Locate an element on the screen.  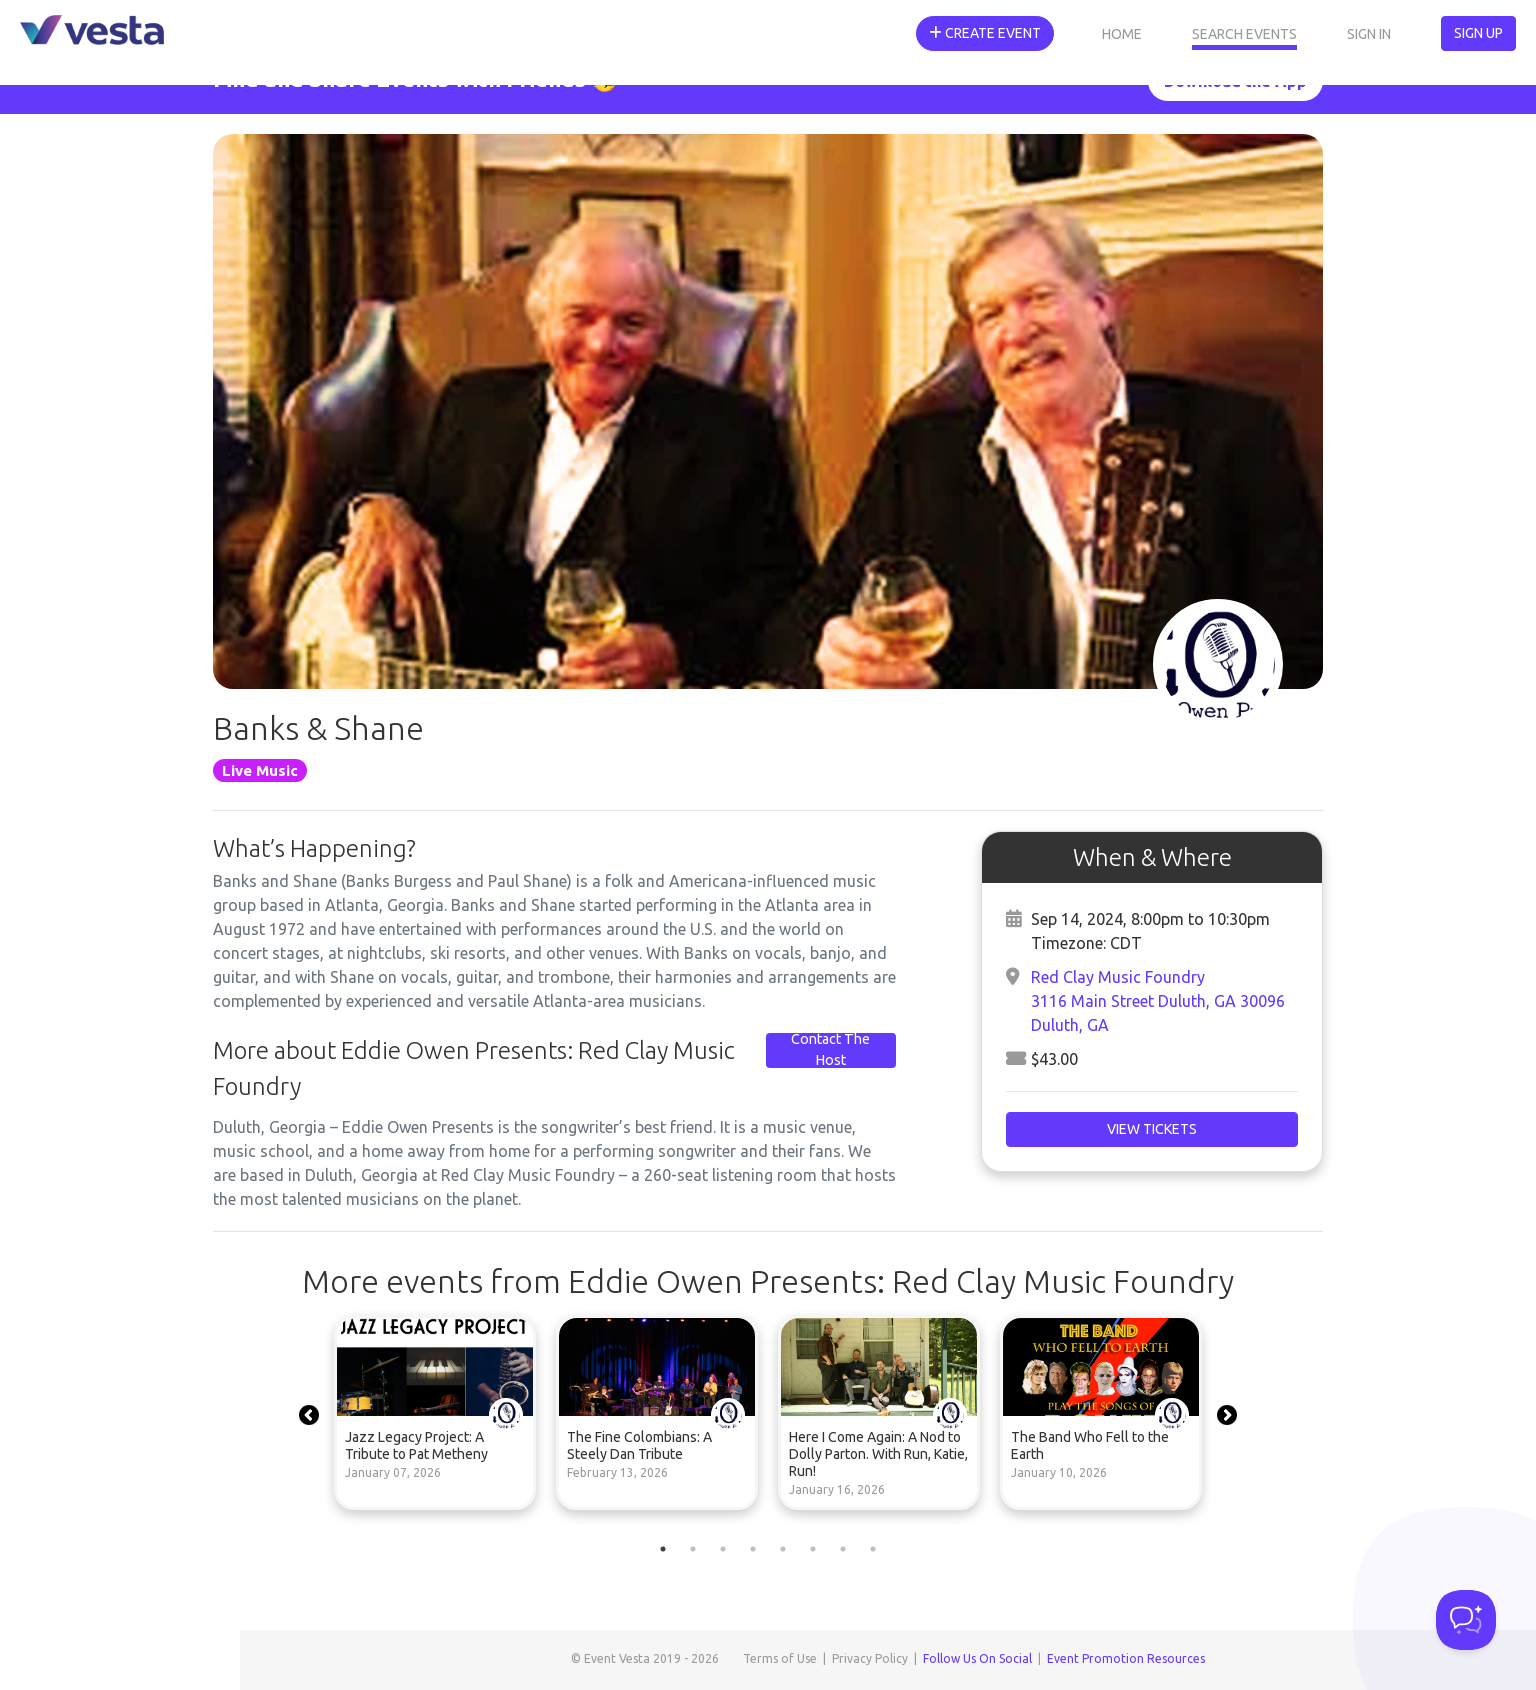
1 [tab] is located at coordinates (663, 1549).